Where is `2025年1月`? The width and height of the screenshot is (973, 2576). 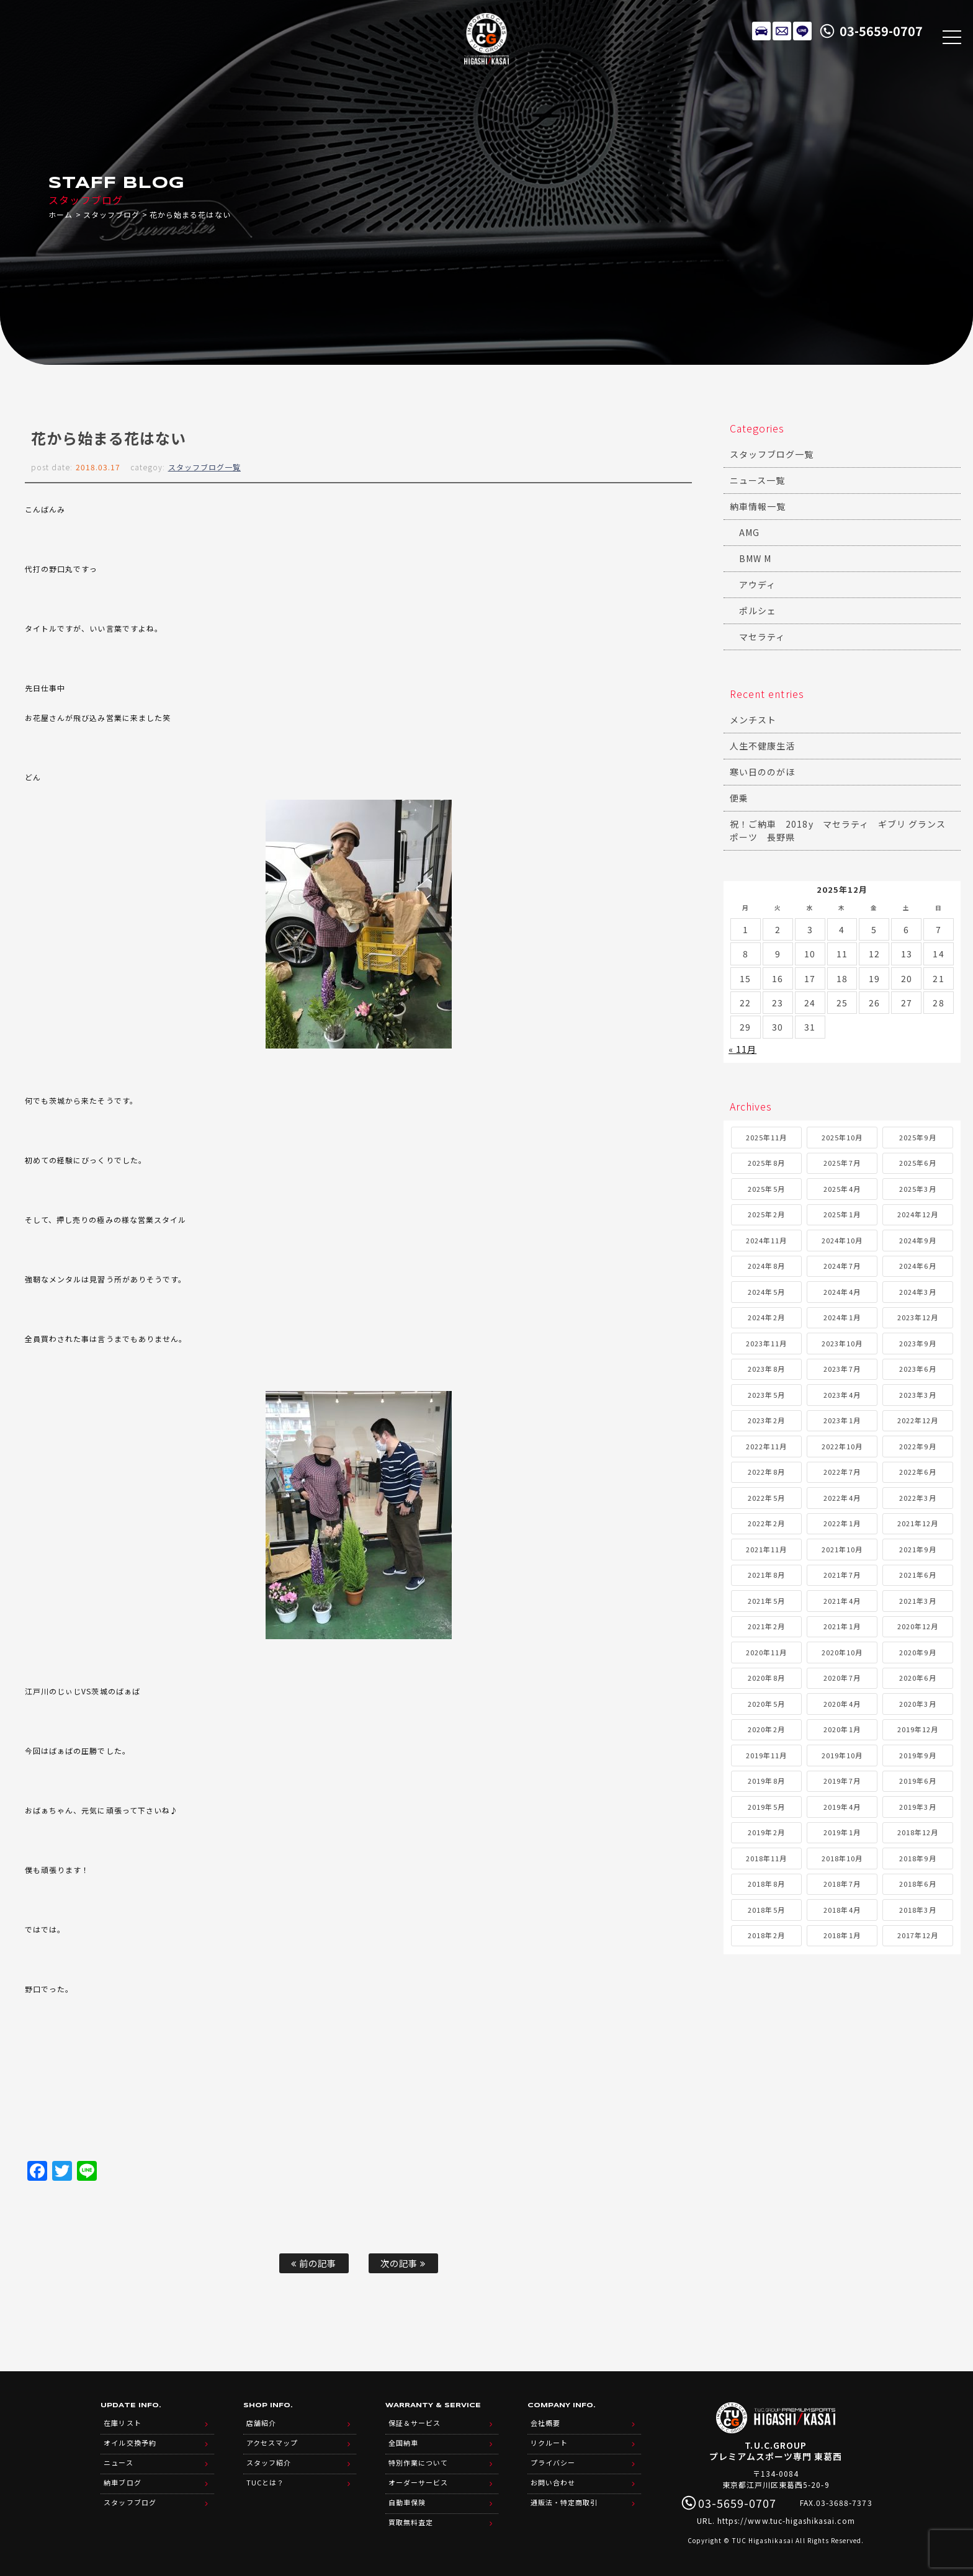
2025年1月 is located at coordinates (841, 1214).